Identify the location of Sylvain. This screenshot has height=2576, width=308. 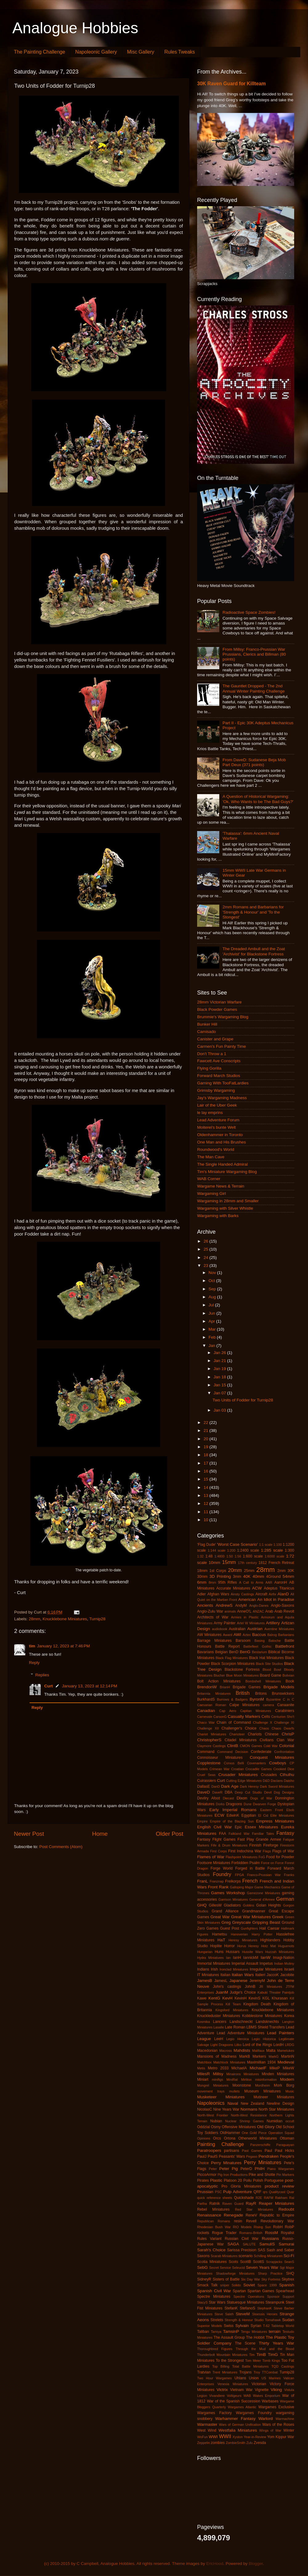
(242, 2325).